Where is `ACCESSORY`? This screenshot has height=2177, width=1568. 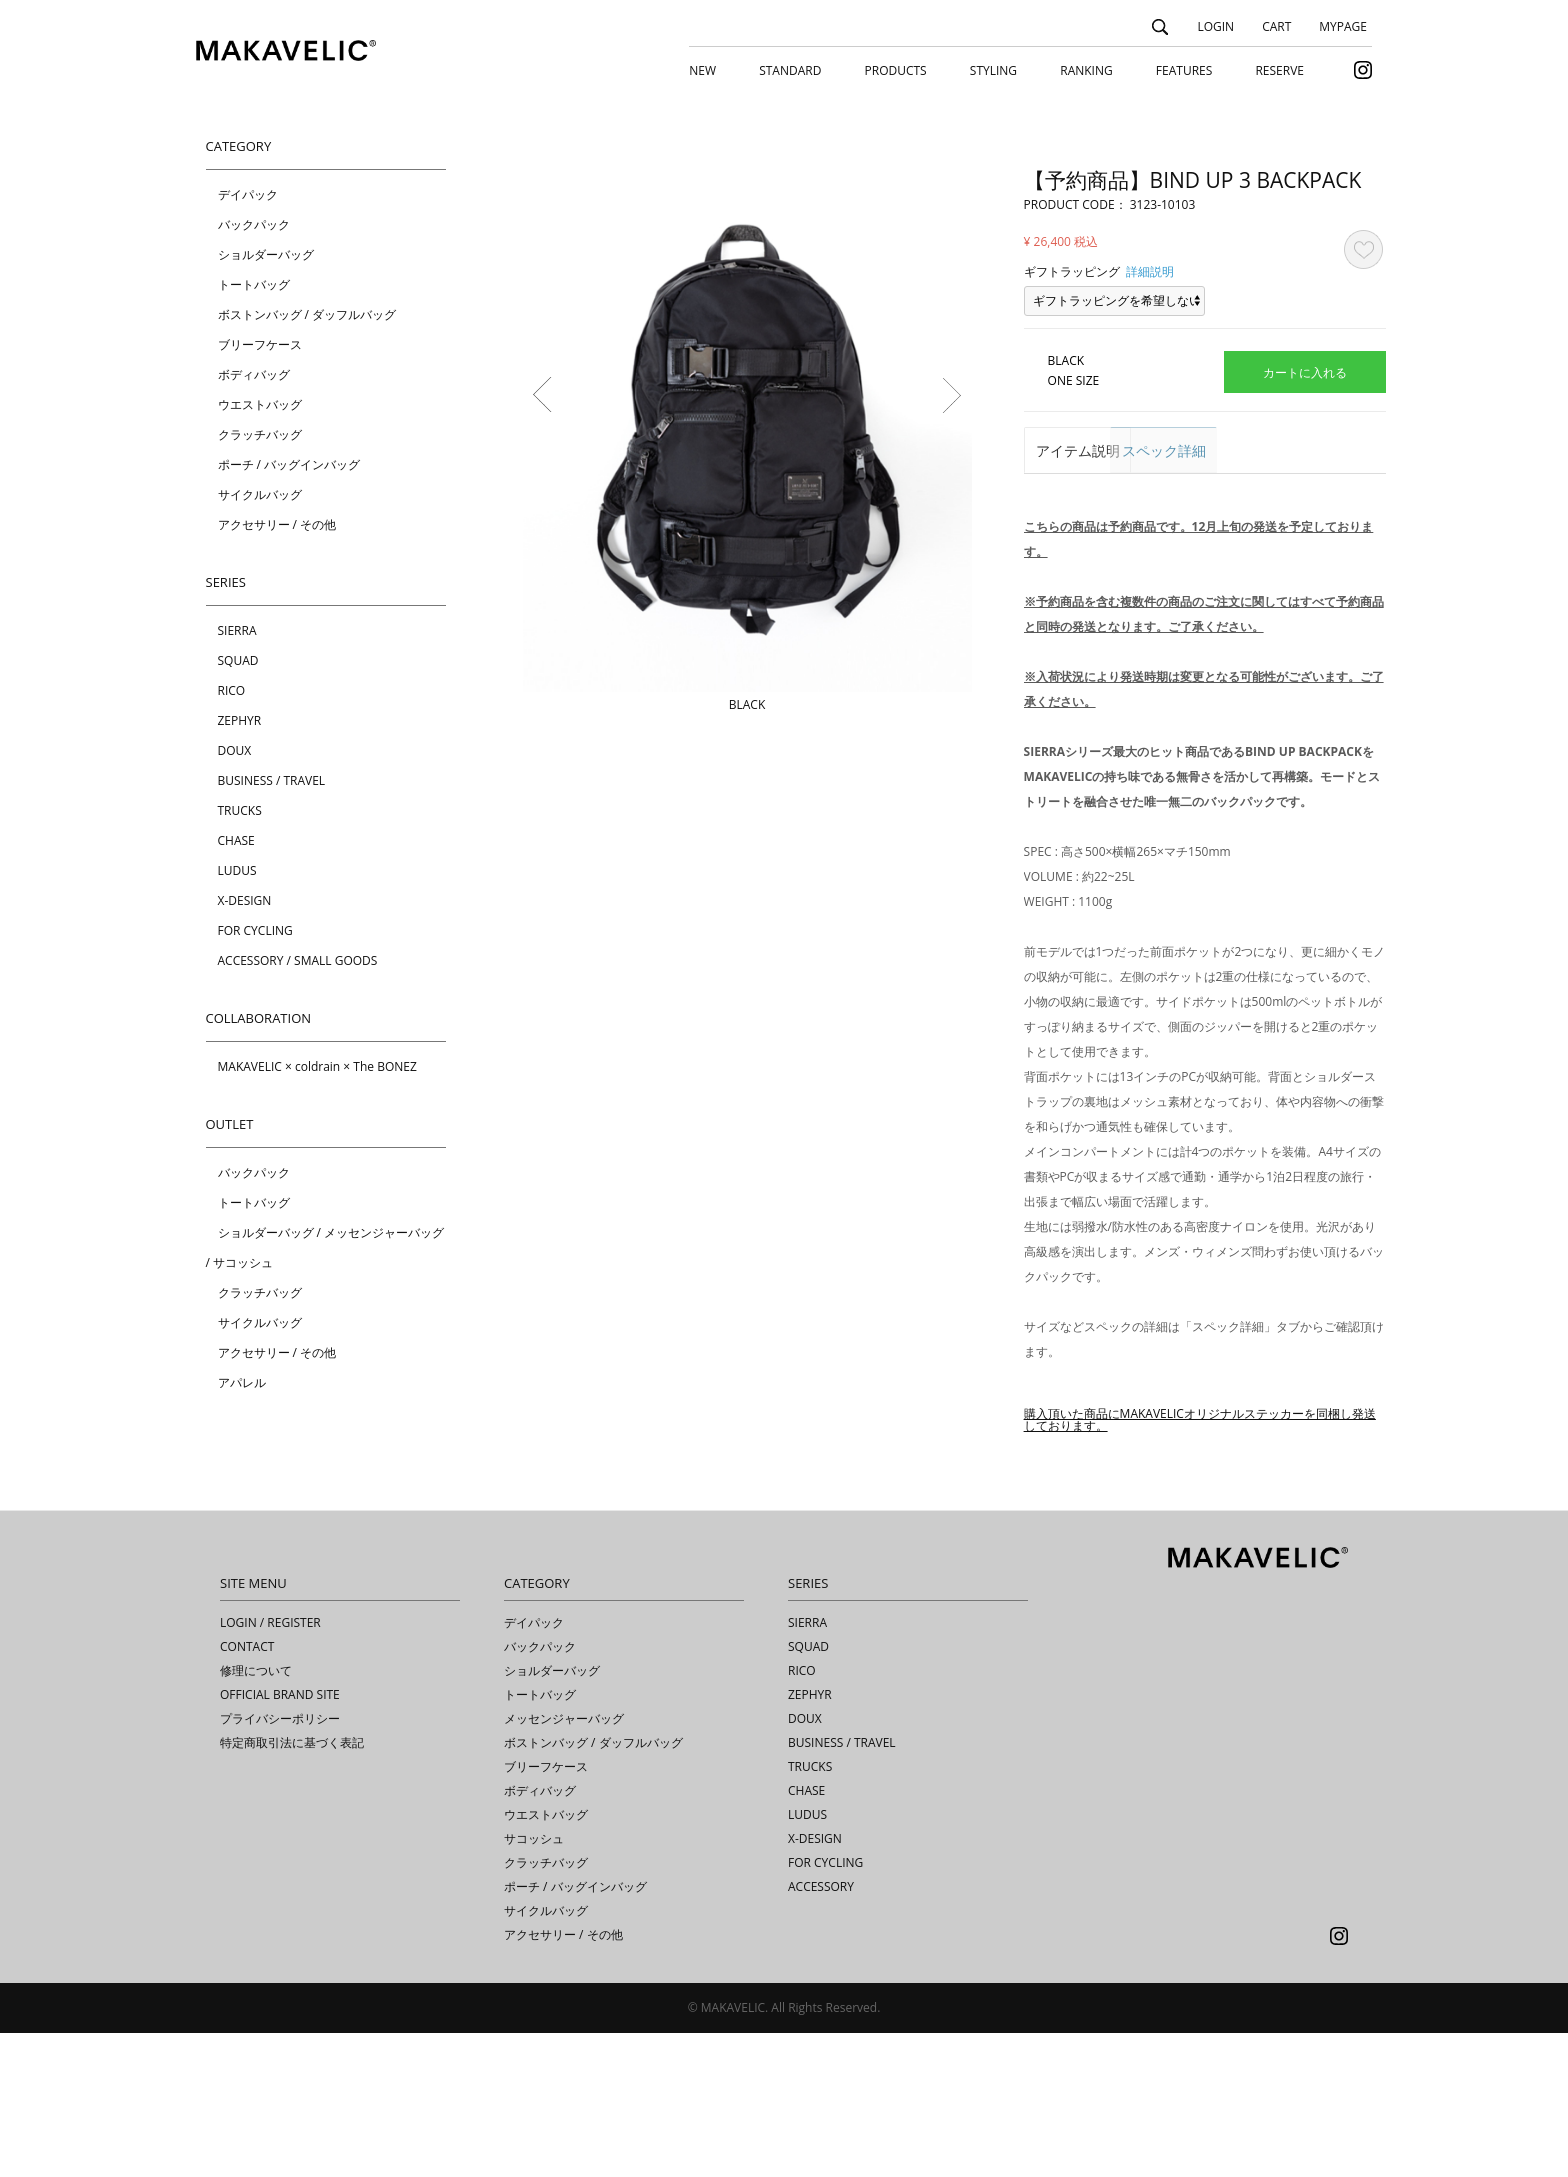 ACCESSORY is located at coordinates (821, 2030).